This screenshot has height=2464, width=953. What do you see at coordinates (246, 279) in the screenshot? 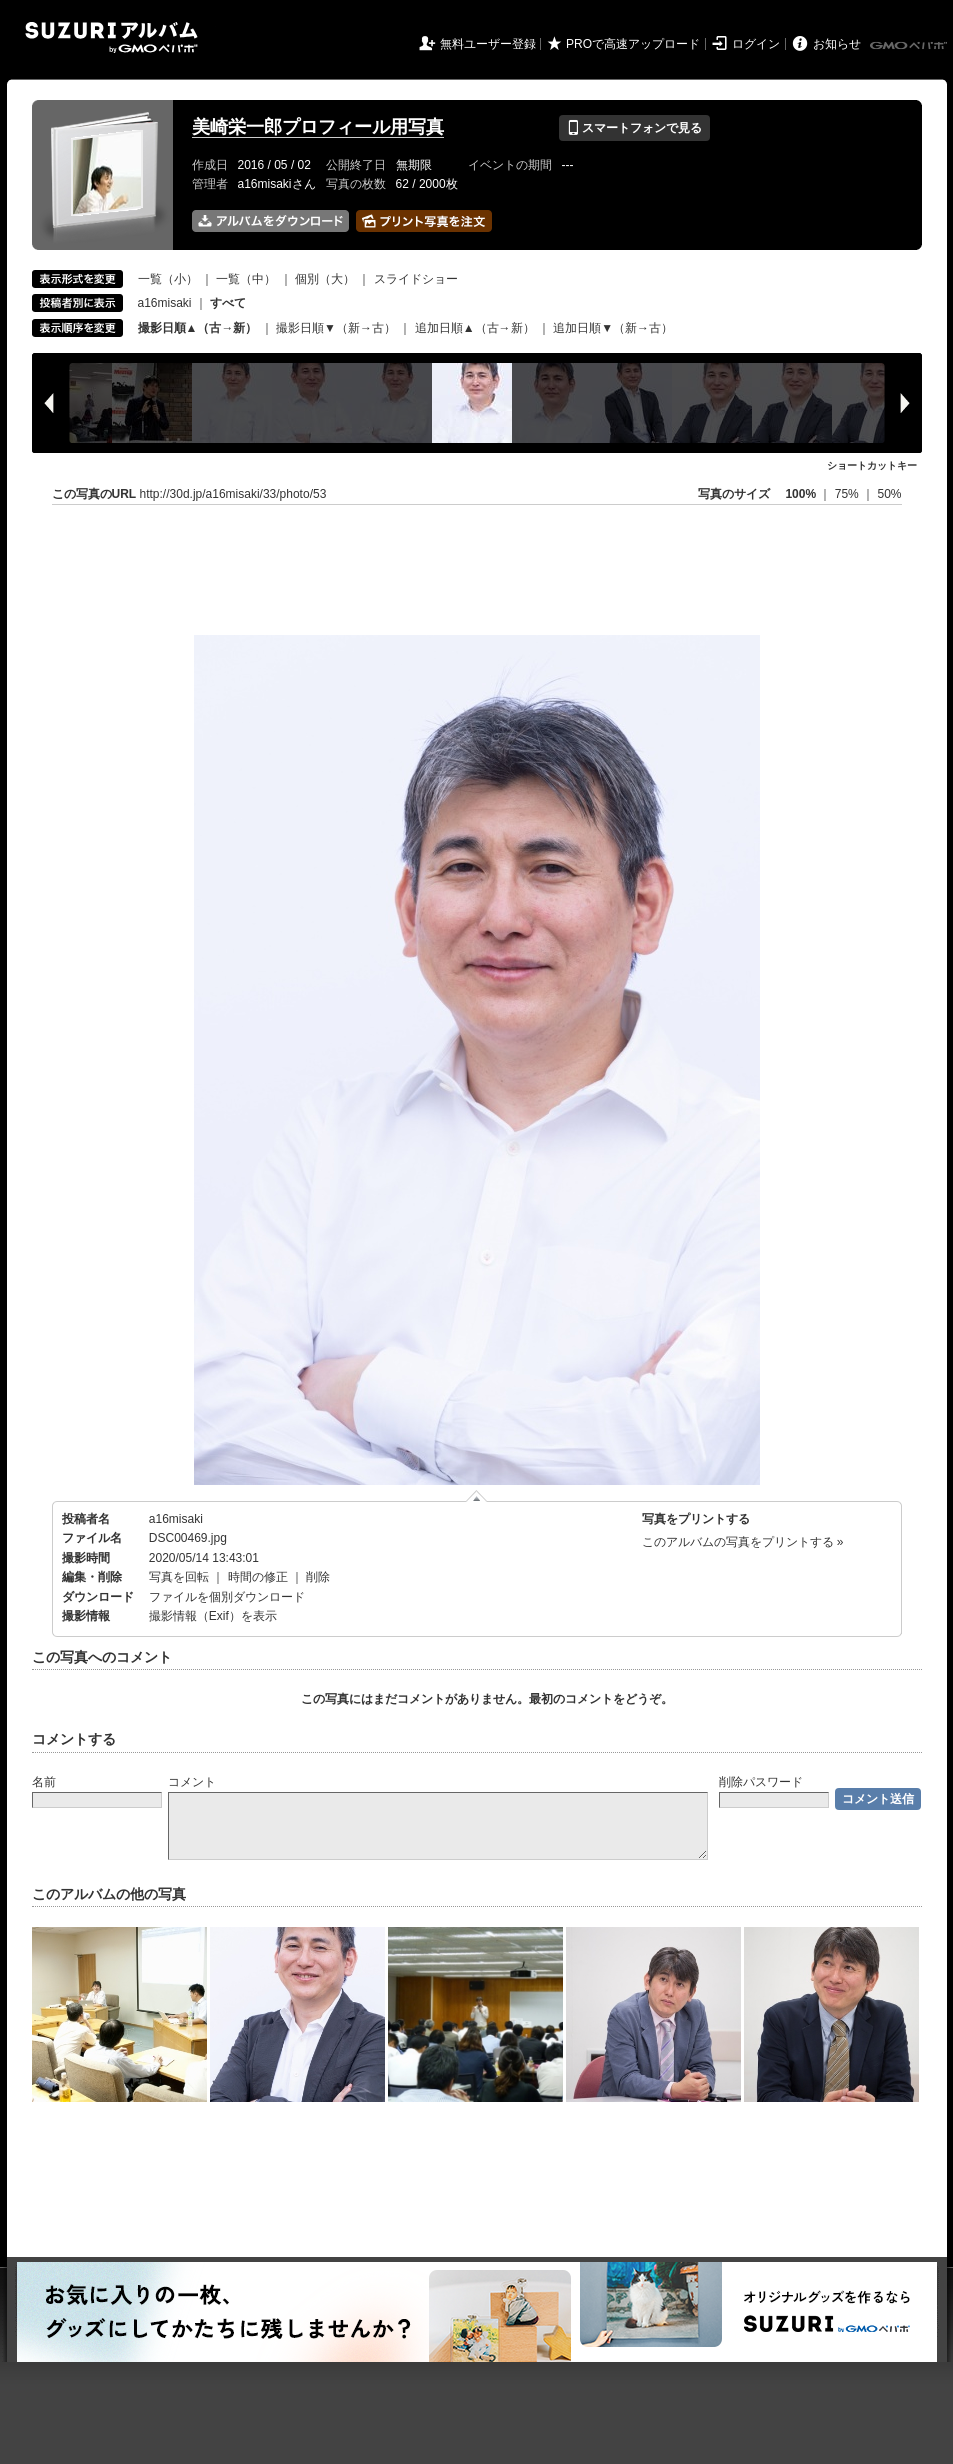
I see `一覧（中）` at bounding box center [246, 279].